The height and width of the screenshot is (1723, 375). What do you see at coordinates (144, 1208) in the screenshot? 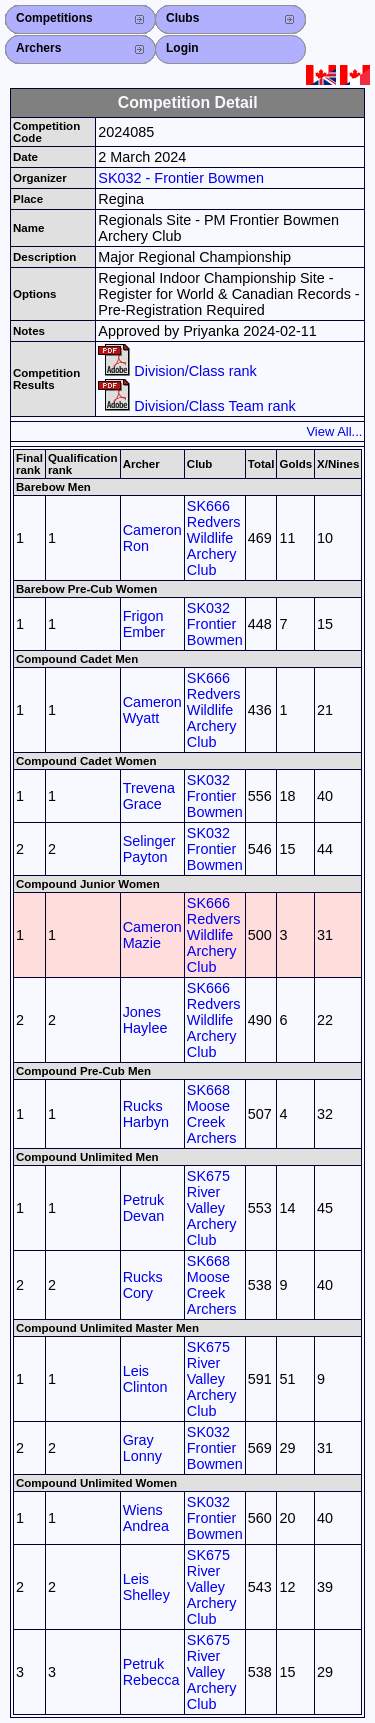
I see `Petruk Devan` at bounding box center [144, 1208].